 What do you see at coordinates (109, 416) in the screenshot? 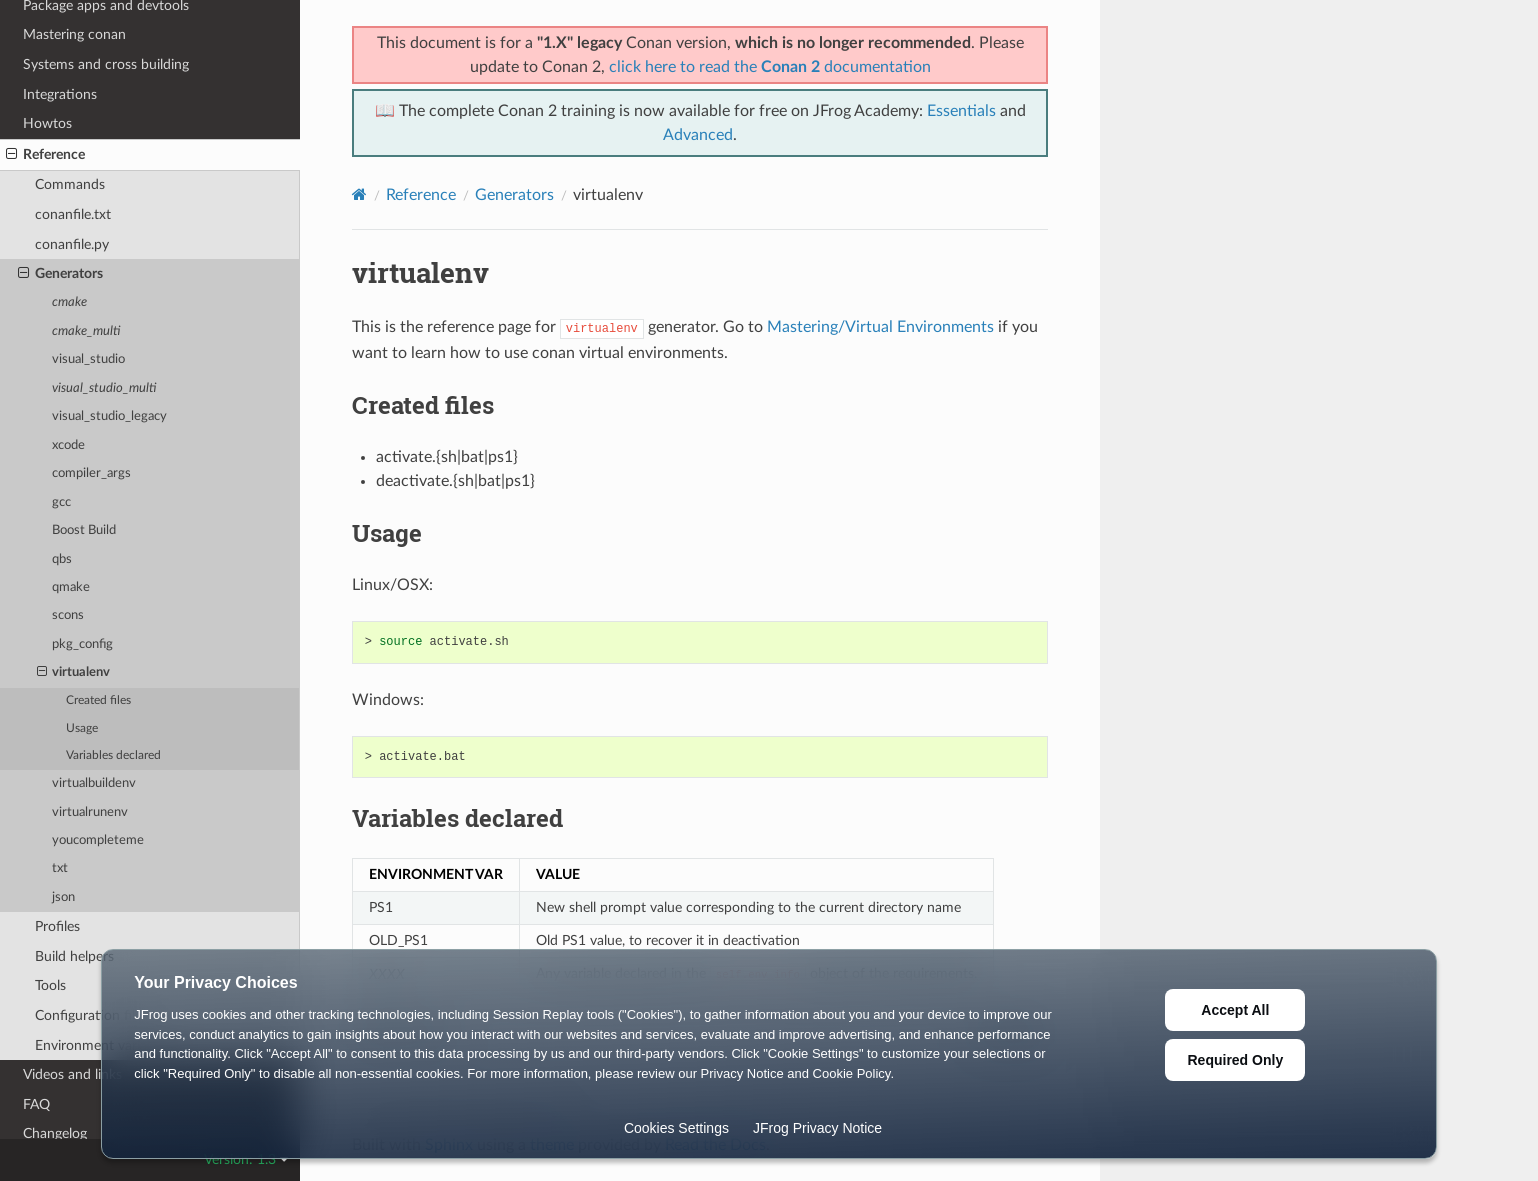
I see `visual_studio_legacy` at bounding box center [109, 416].